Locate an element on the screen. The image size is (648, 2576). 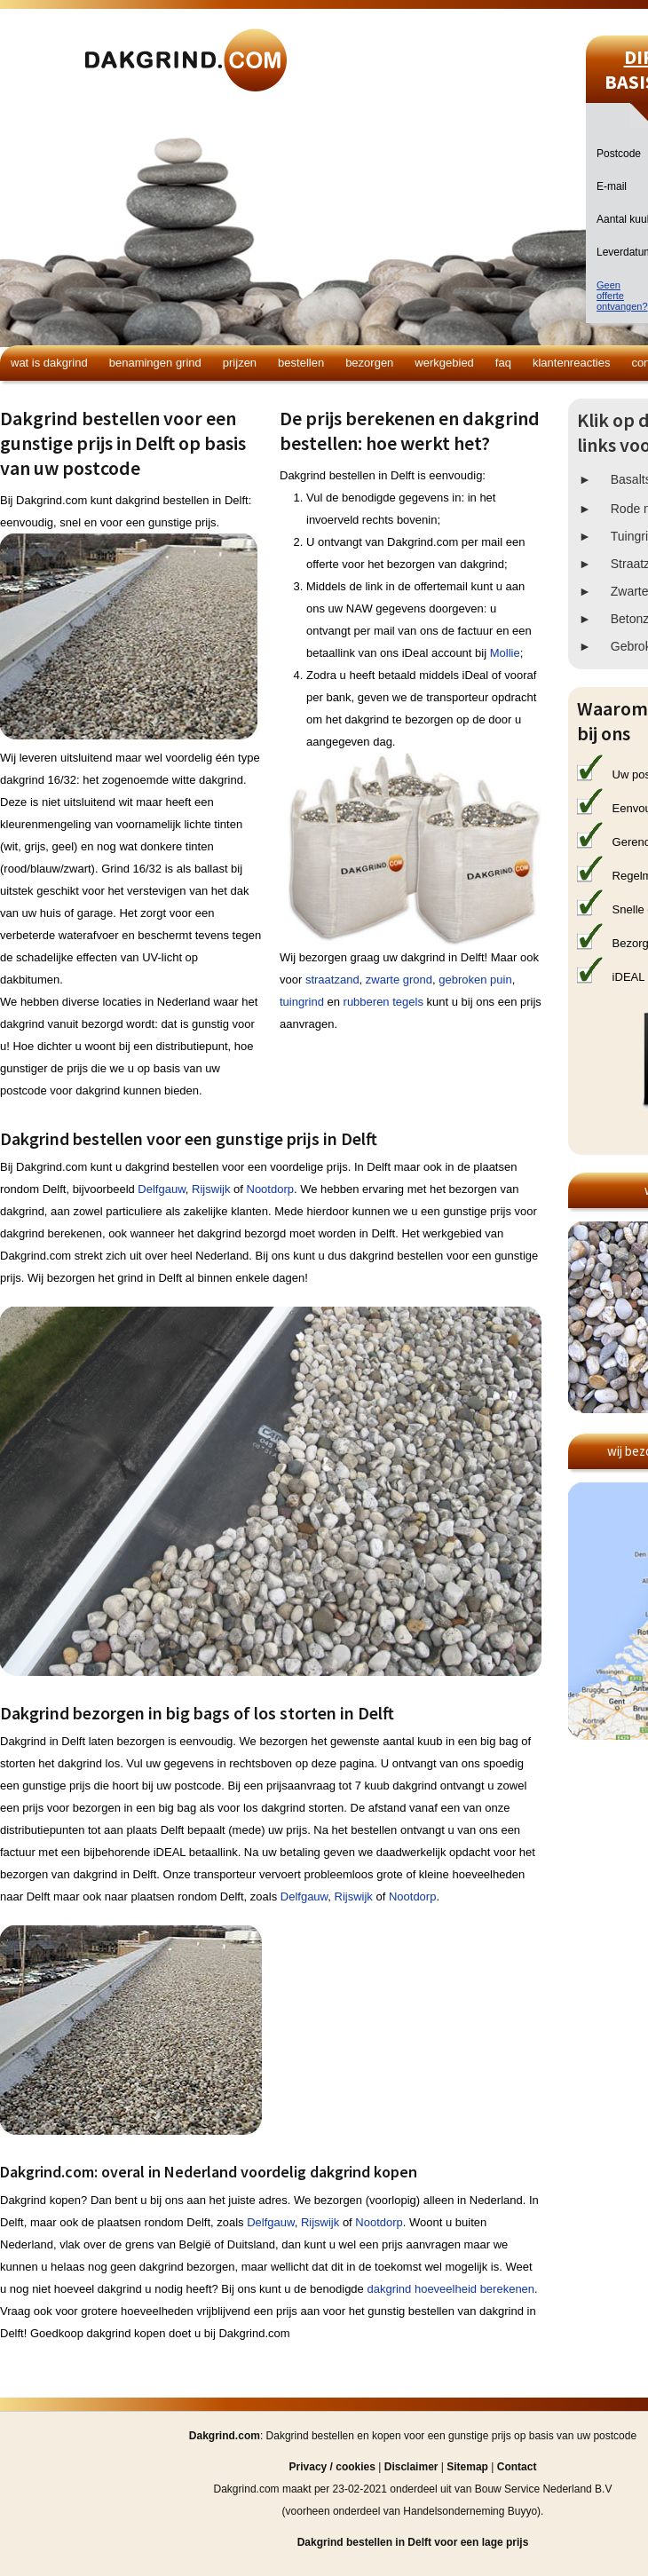
Bezorgen is located at coordinates (369, 362).